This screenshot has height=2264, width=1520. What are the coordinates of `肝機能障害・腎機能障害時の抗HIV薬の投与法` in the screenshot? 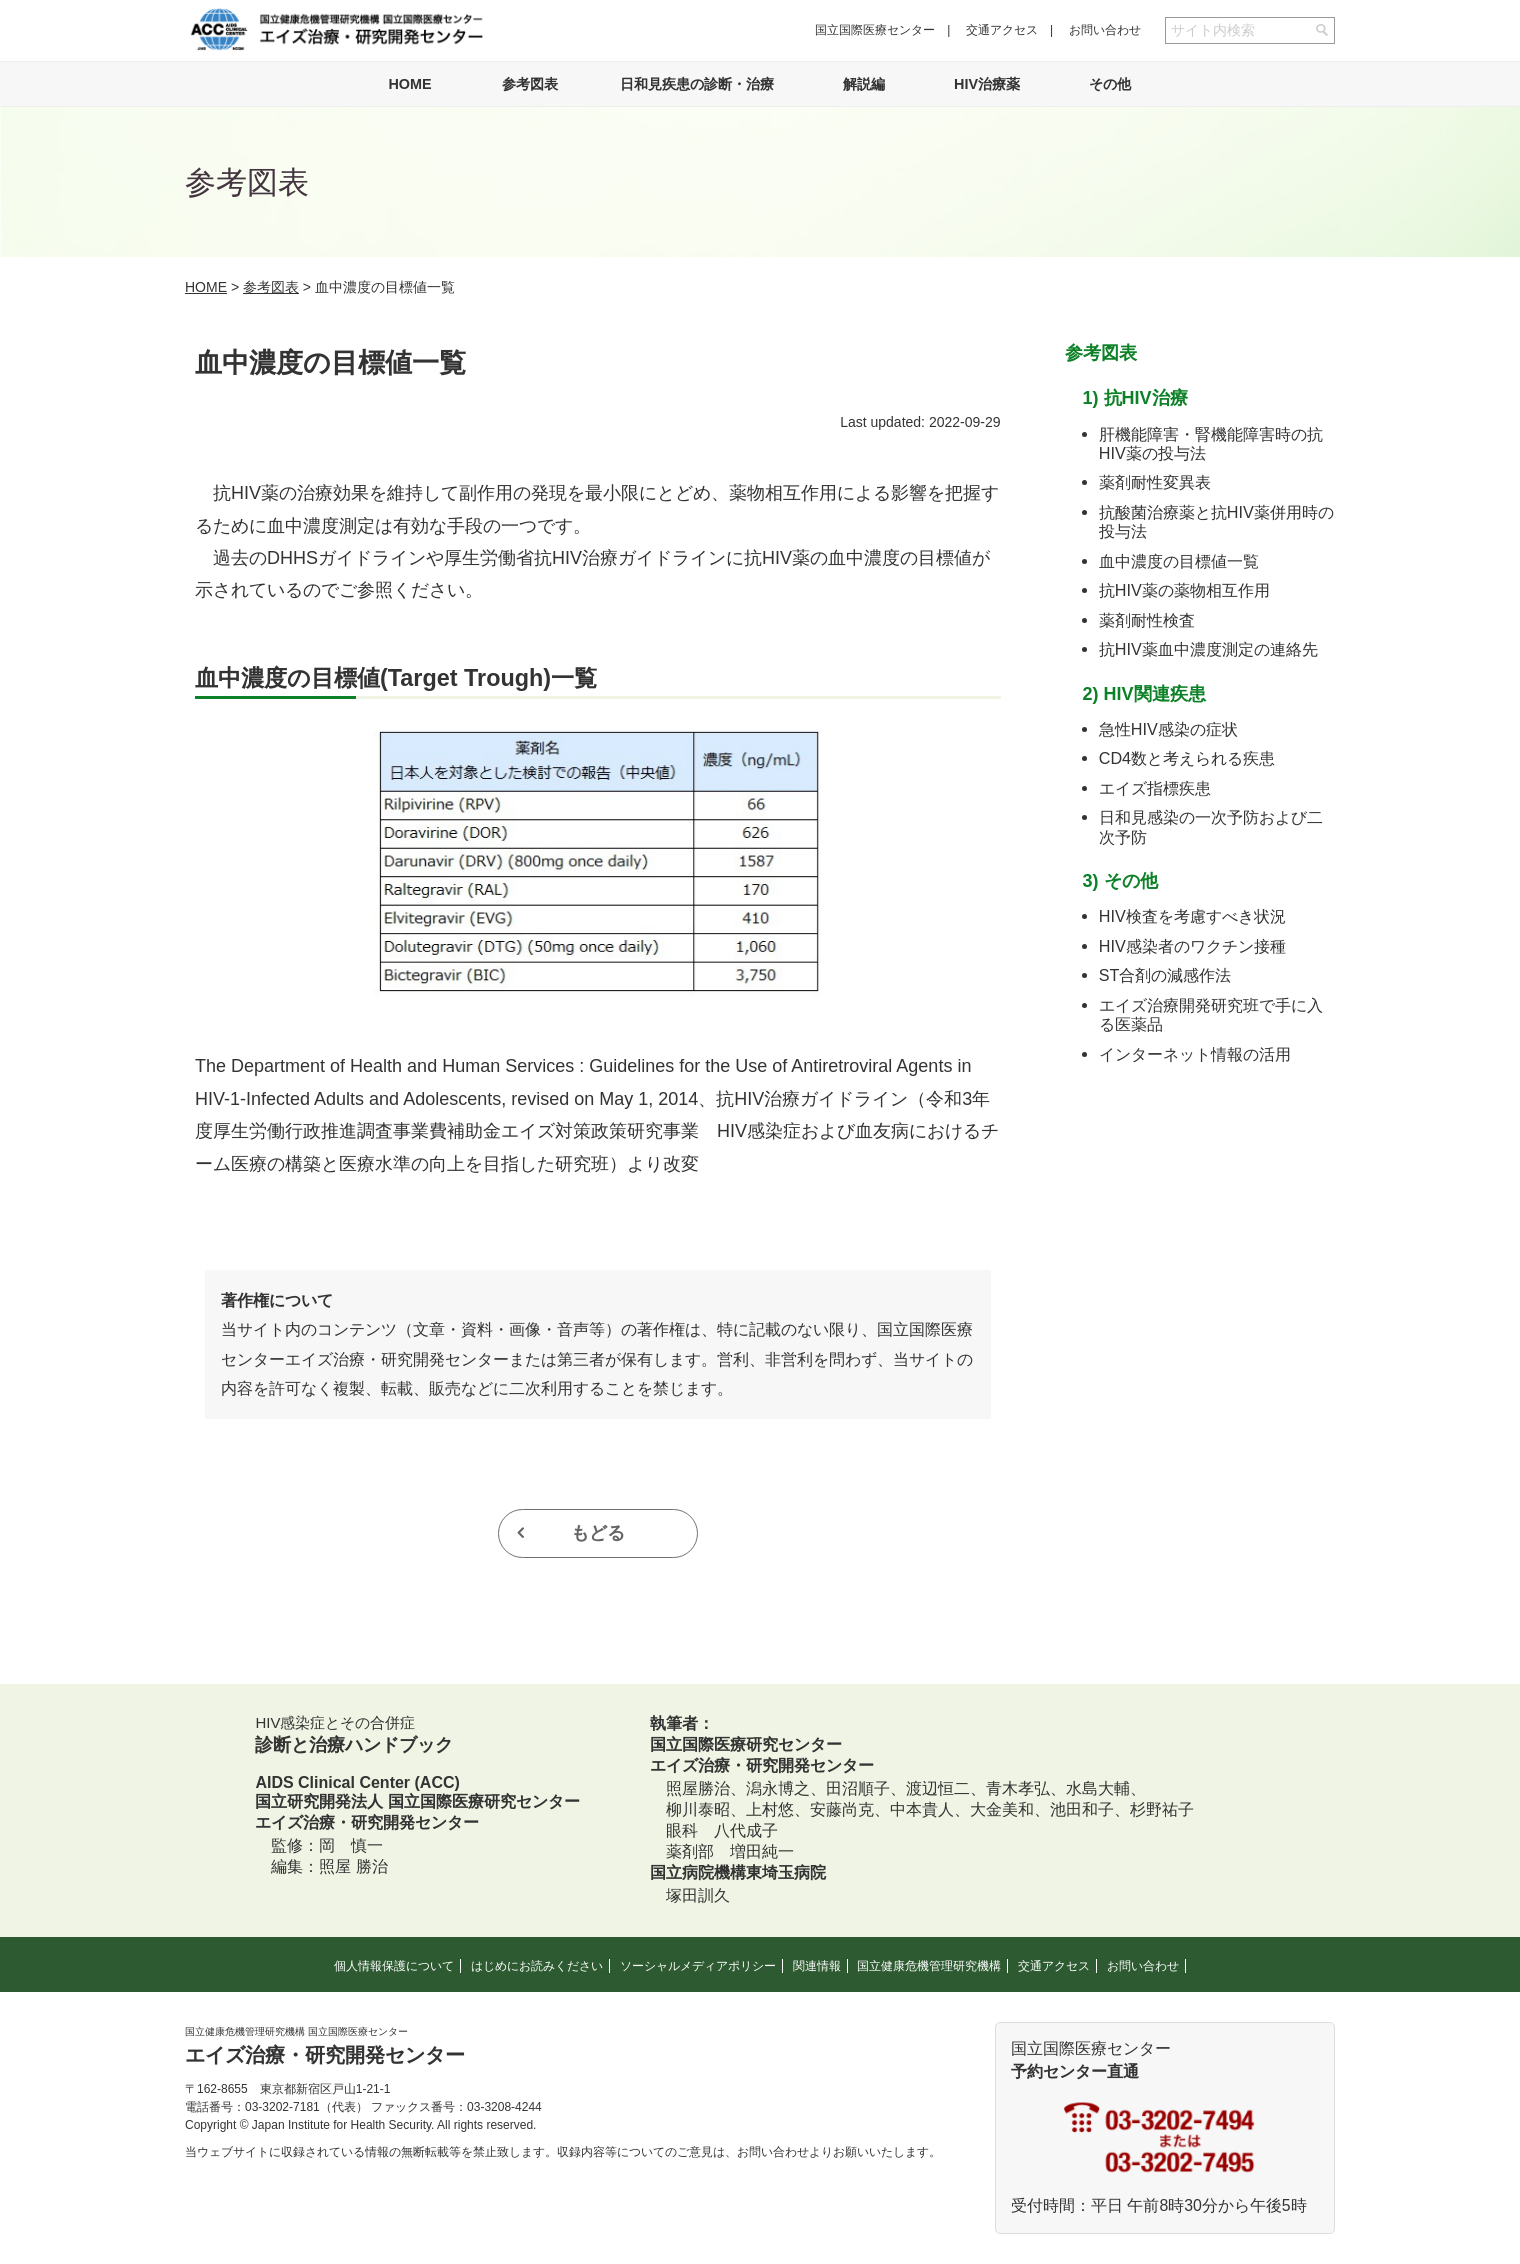 It's located at (1211, 443).